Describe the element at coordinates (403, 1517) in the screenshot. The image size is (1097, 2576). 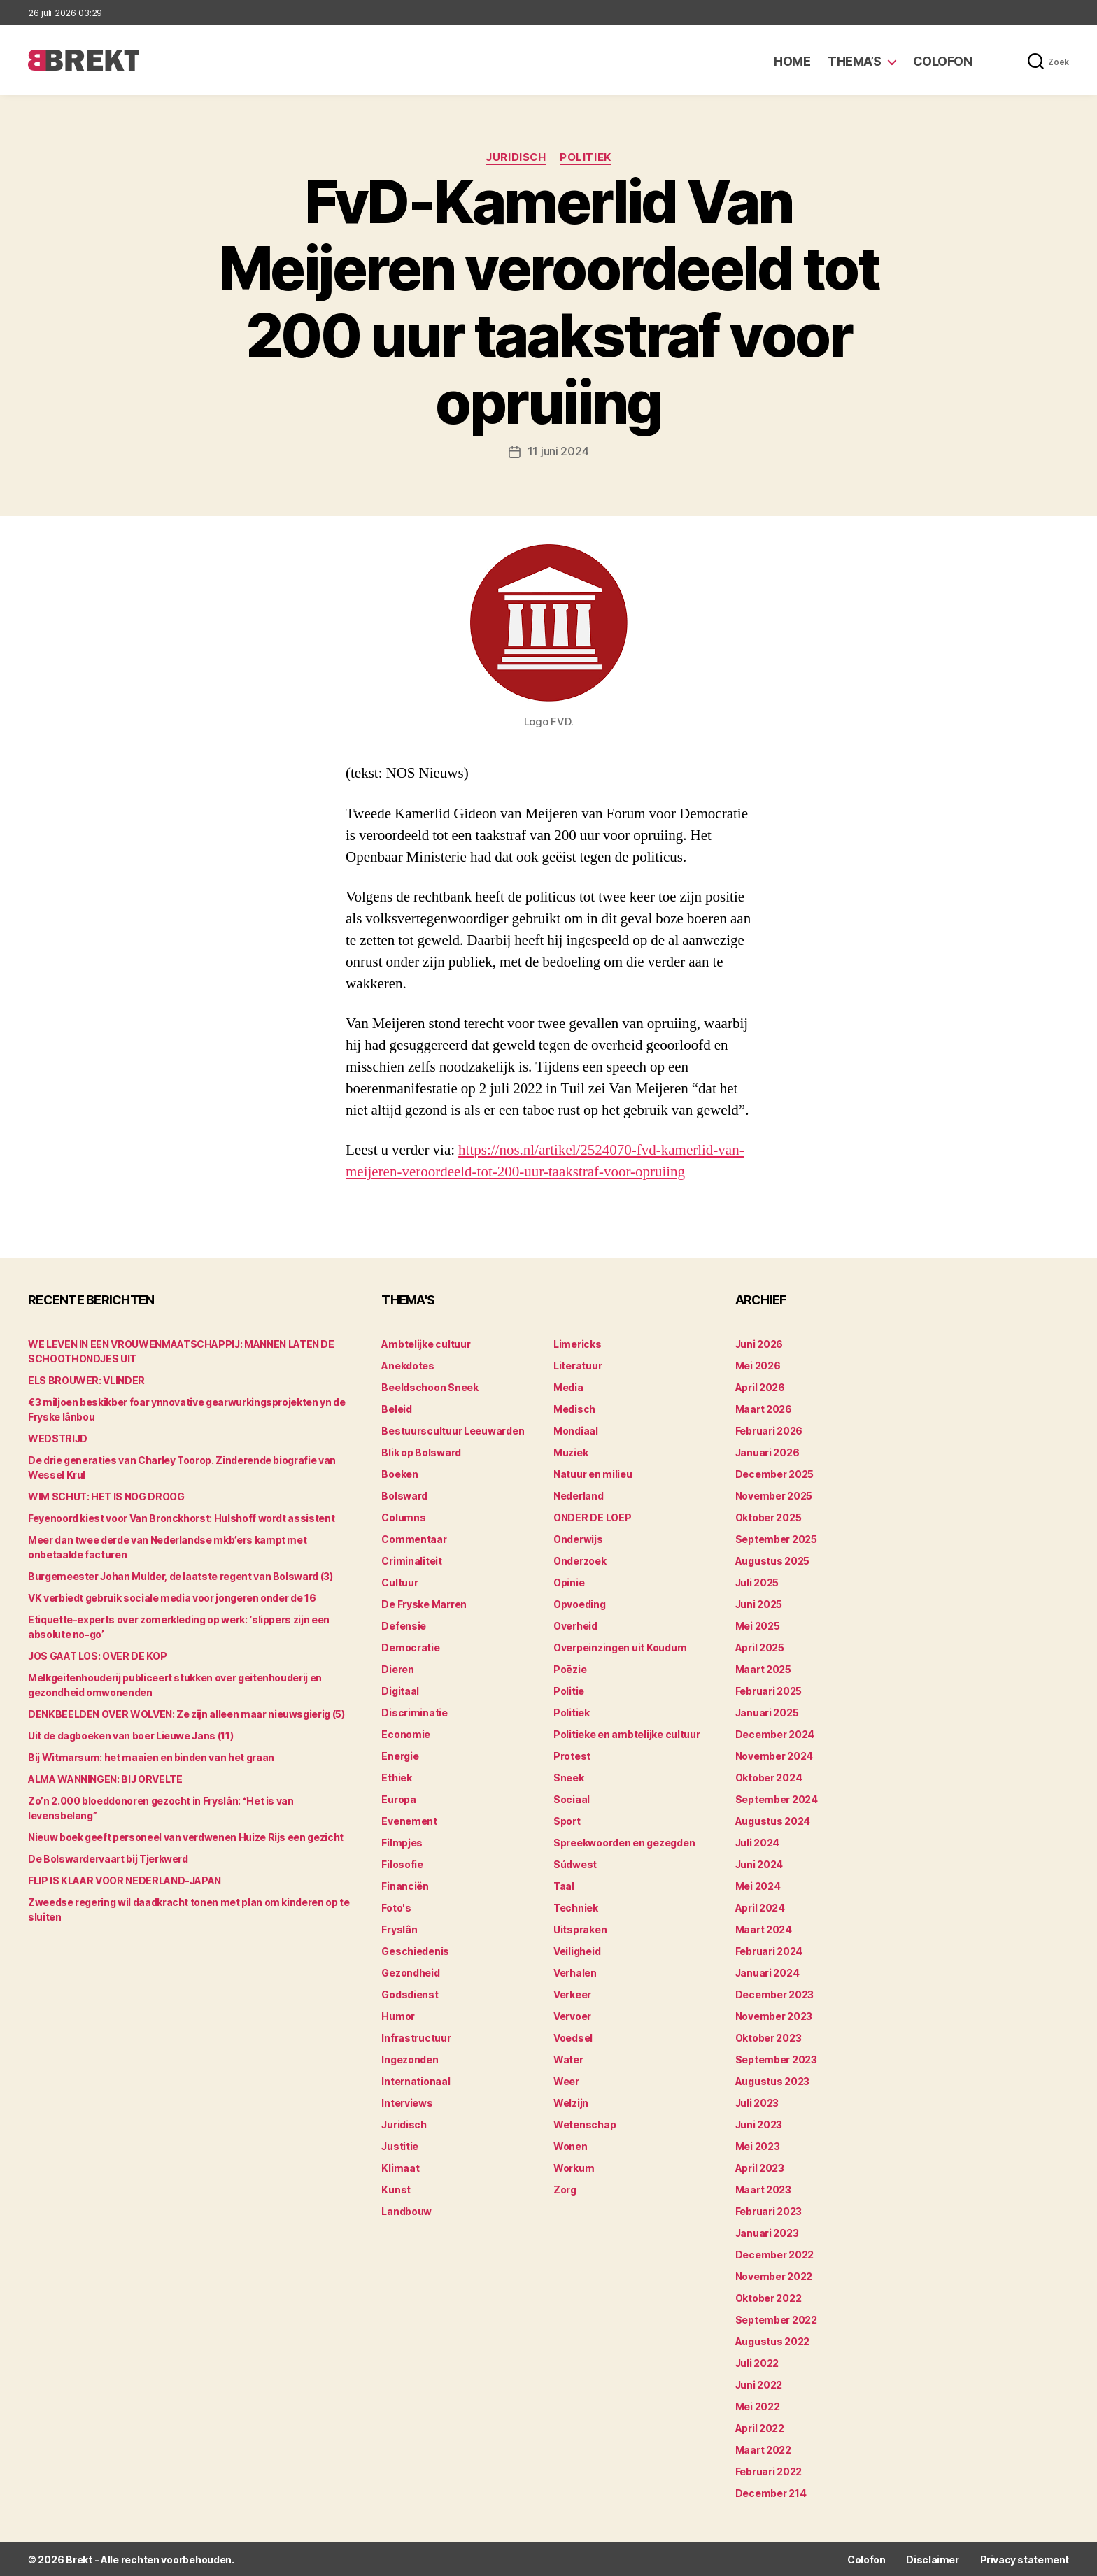
I see `Columns` at that location.